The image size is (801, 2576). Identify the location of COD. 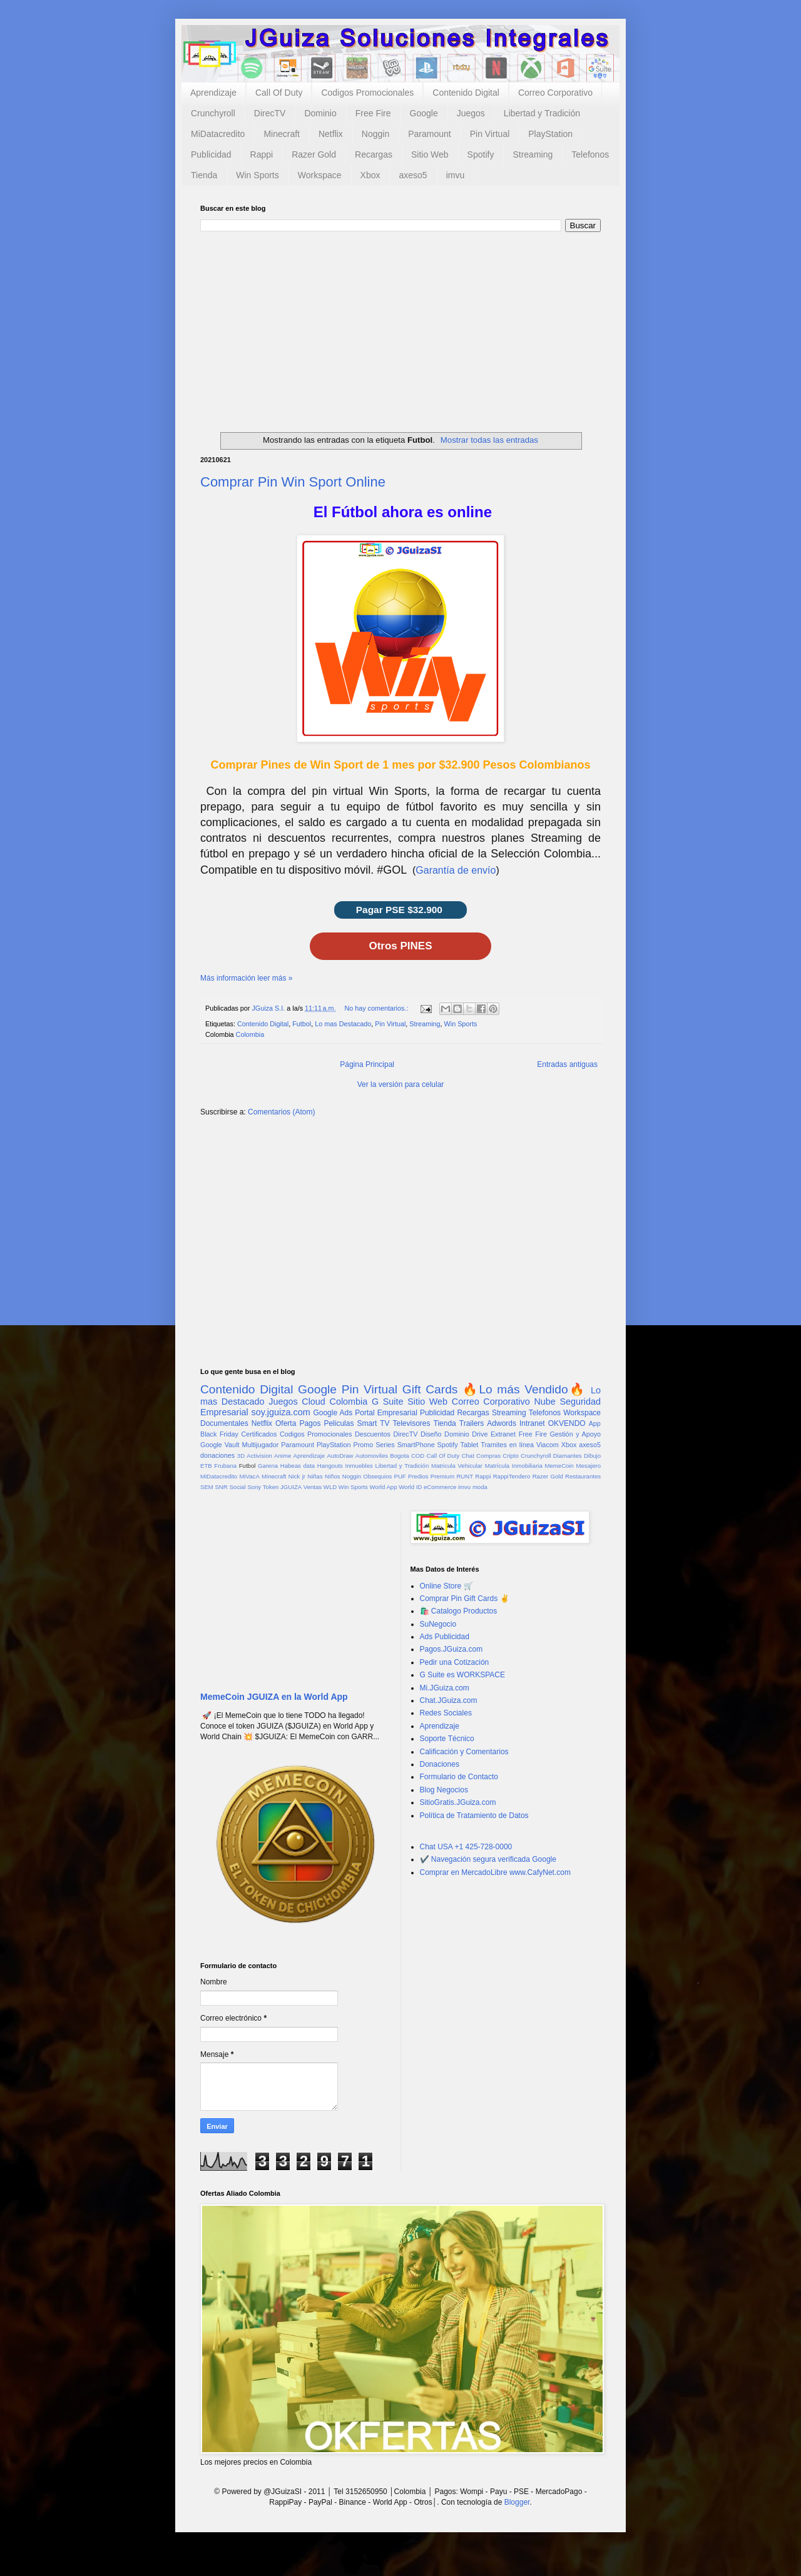
(417, 1455).